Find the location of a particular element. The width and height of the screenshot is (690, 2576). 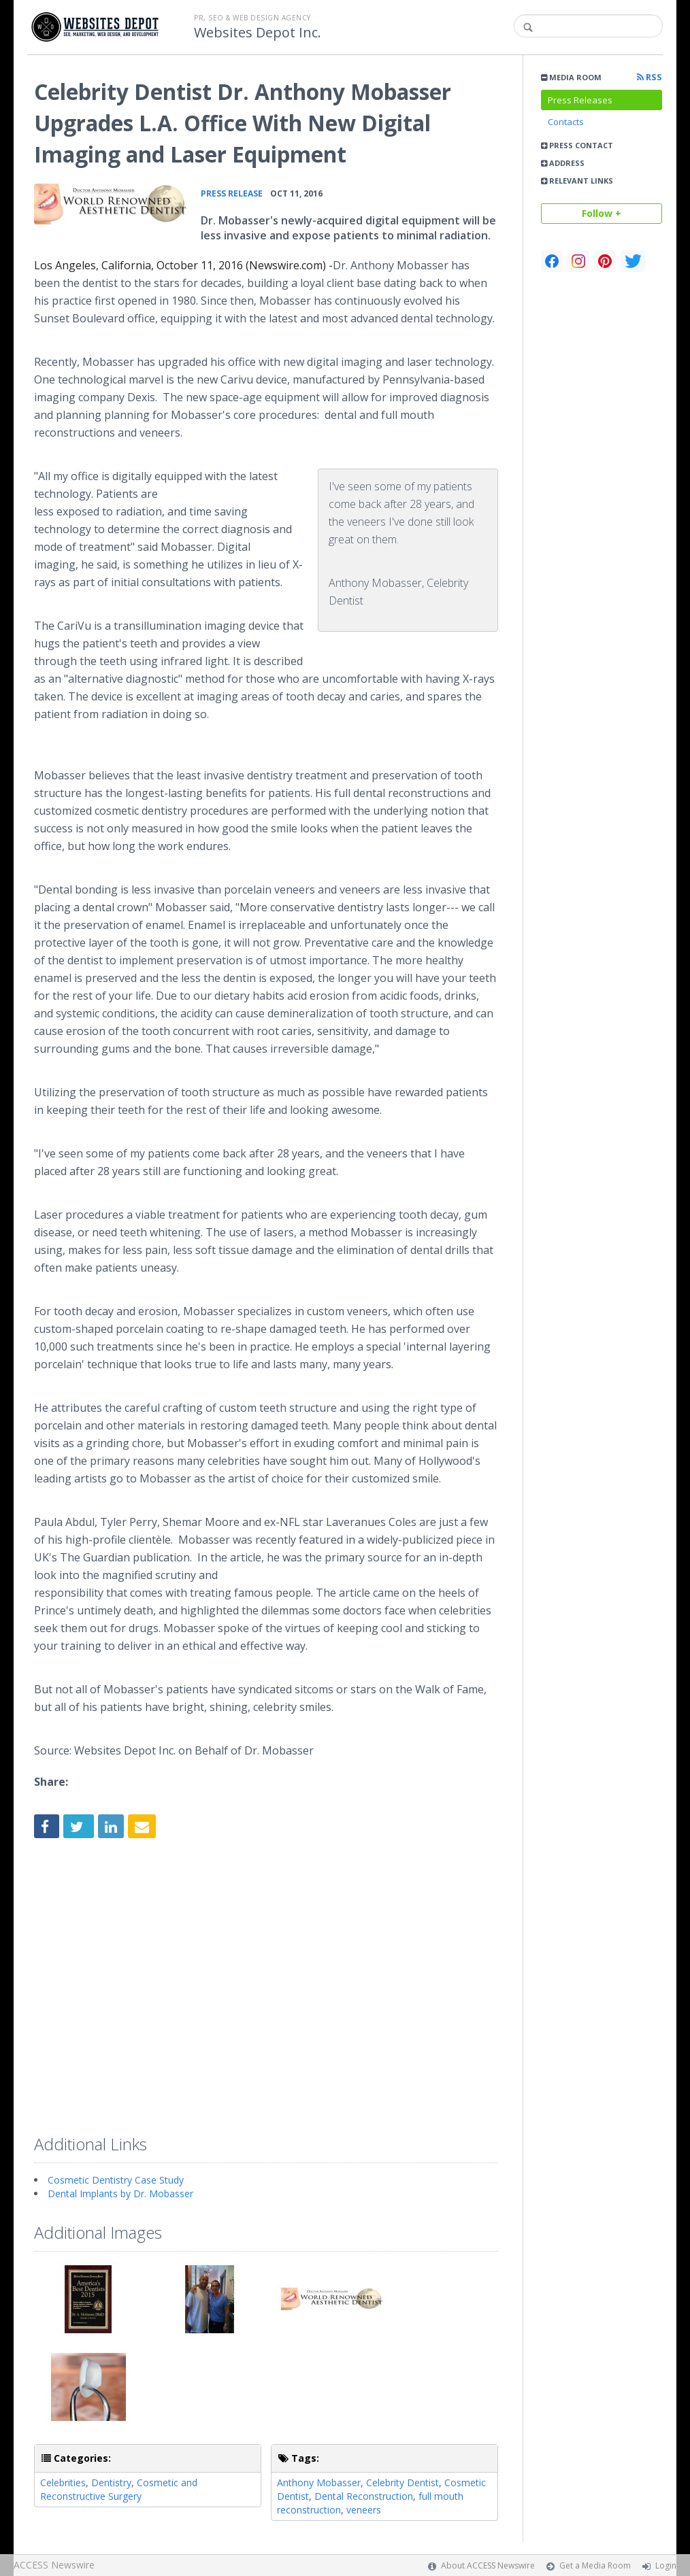

Celebrity Dentist is located at coordinates (402, 2482).